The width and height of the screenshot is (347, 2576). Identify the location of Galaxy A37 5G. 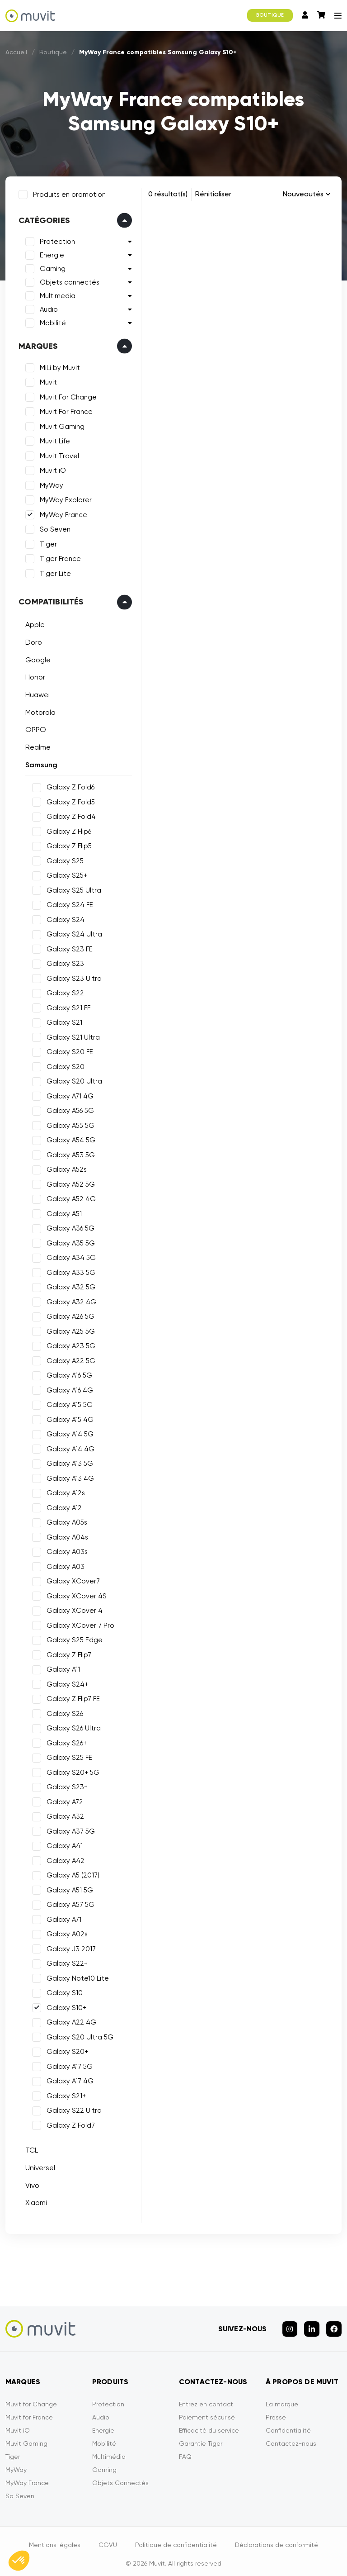
(69, 1829).